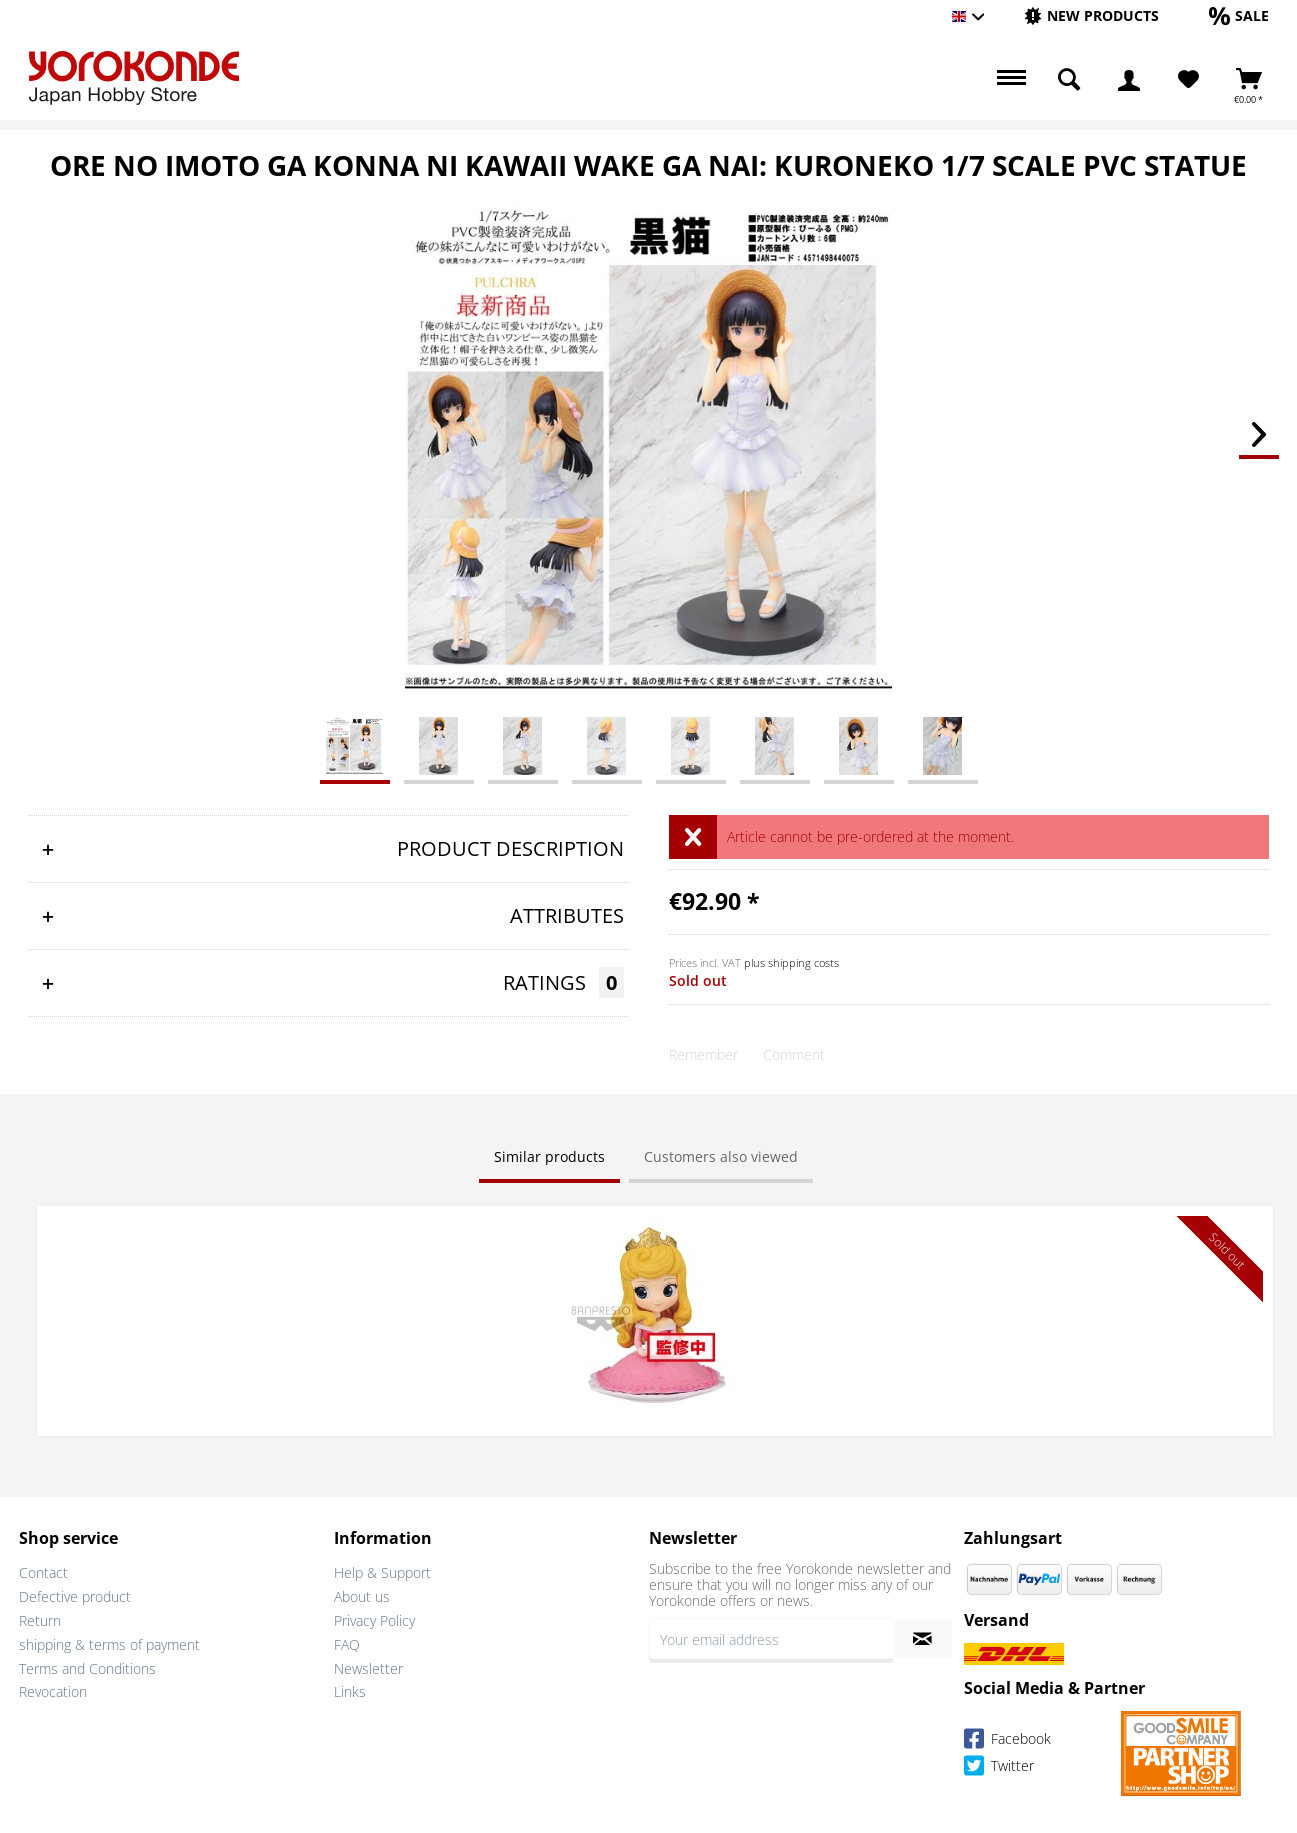 This screenshot has height=1833, width=1297. Describe the element at coordinates (43, 1570) in the screenshot. I see `Contact` at that location.